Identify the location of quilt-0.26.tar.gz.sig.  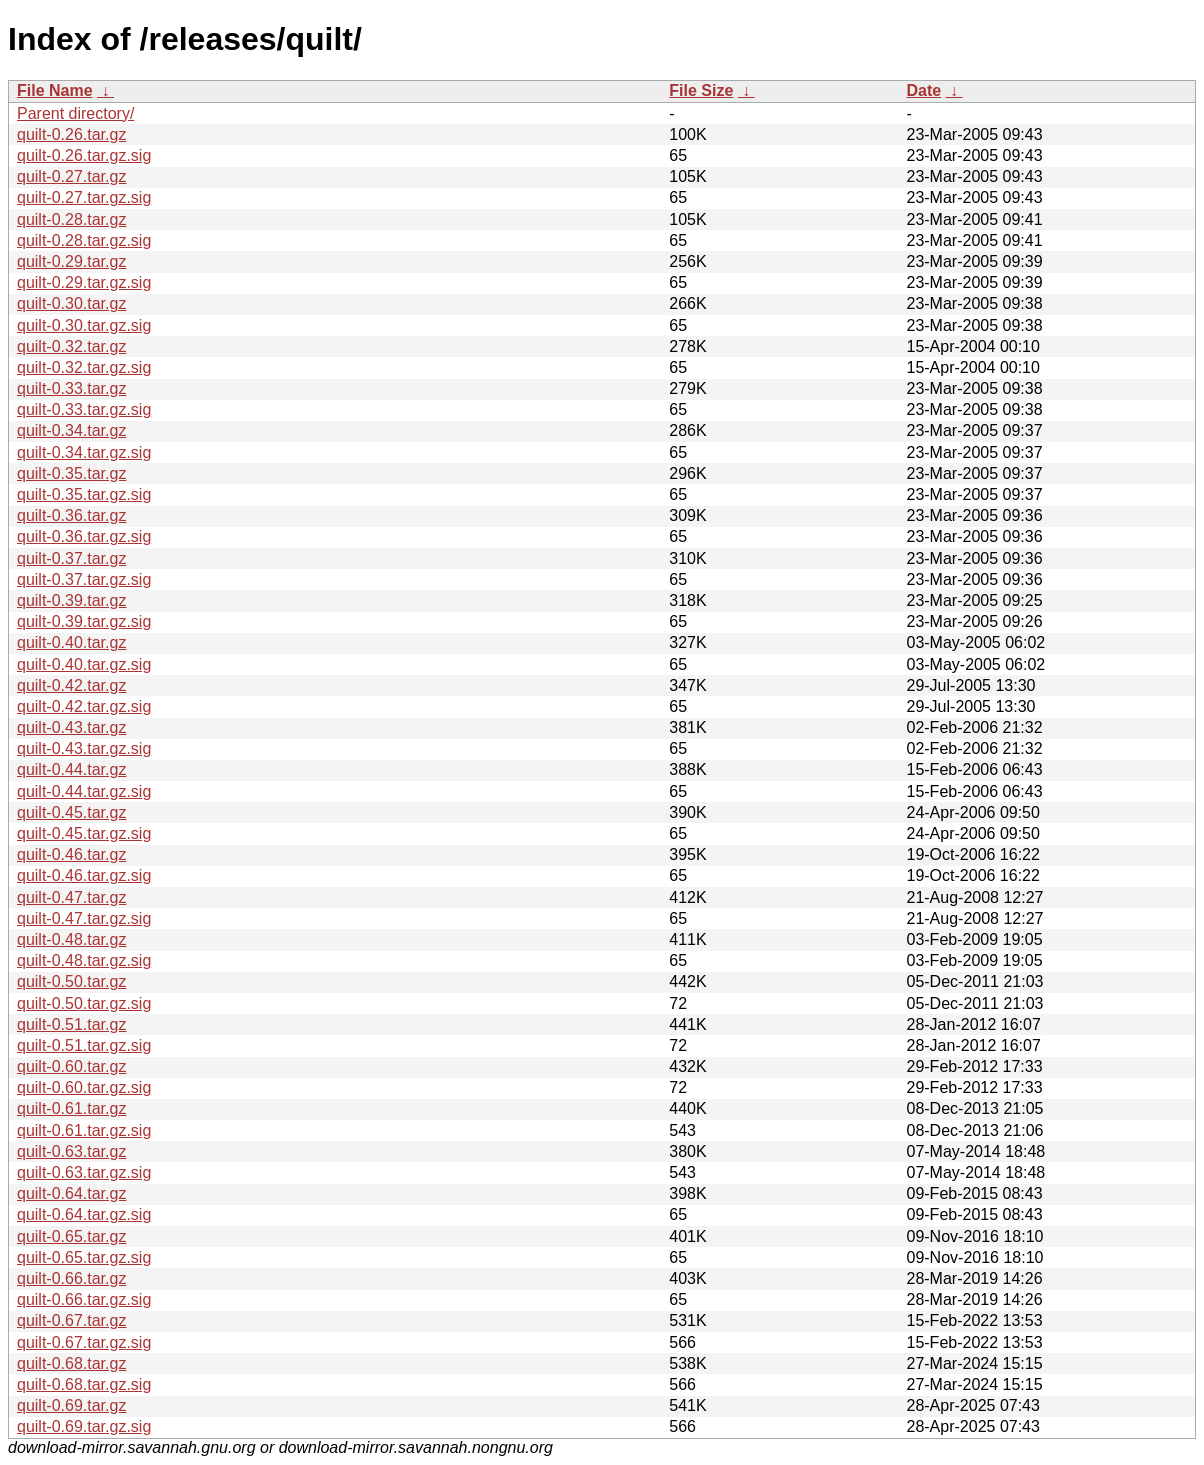
(84, 155).